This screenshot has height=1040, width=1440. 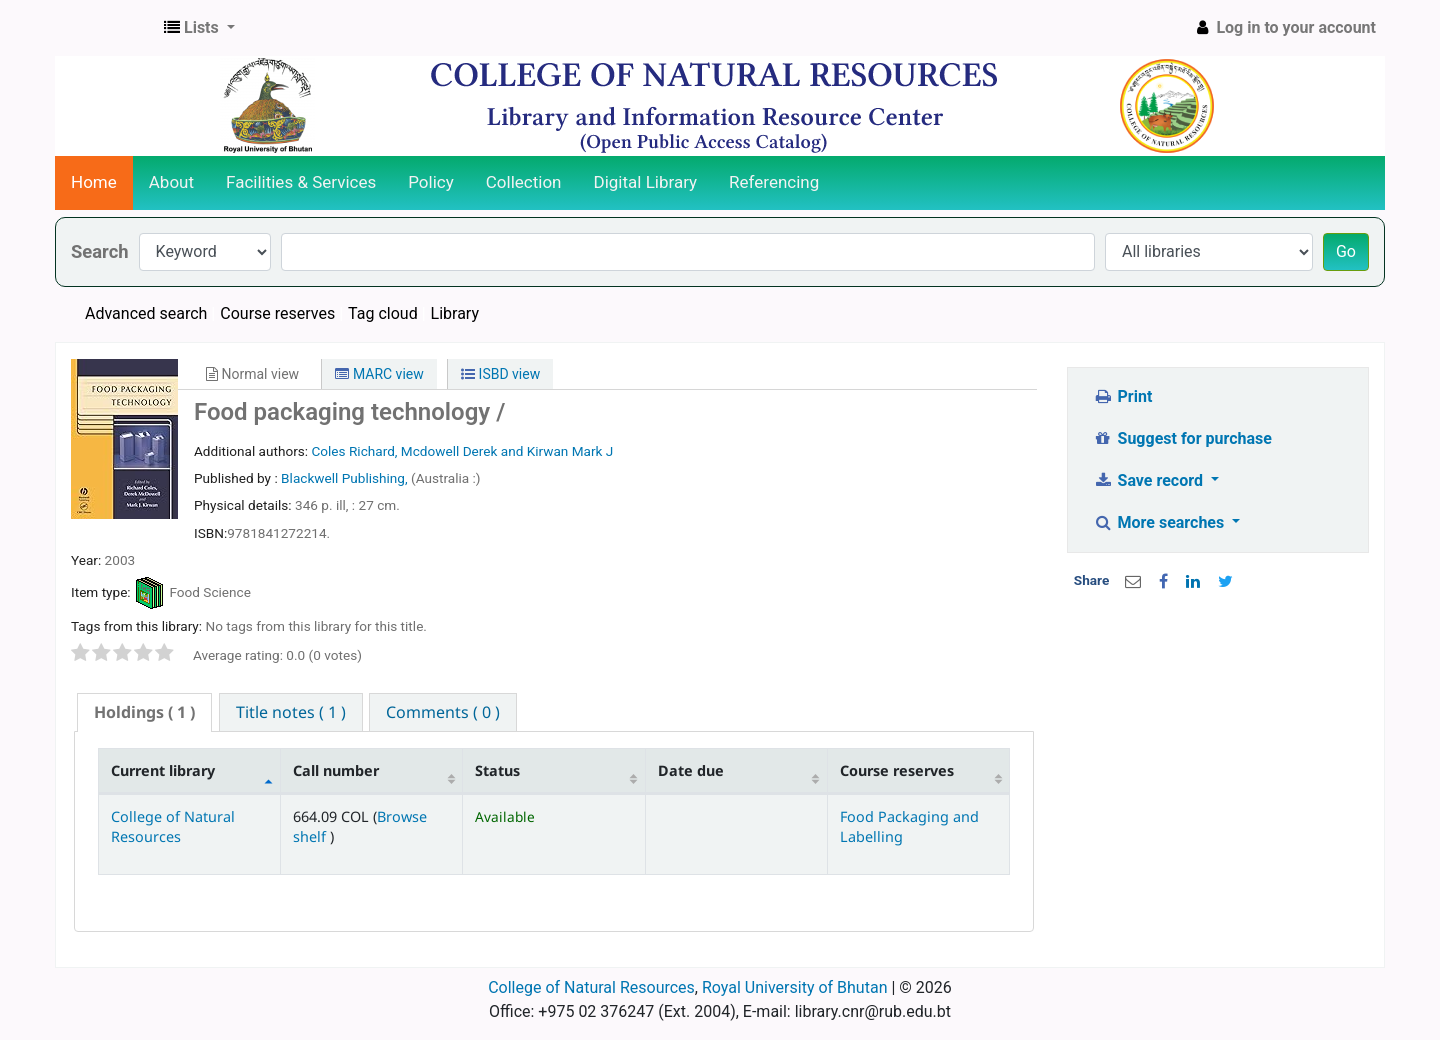 What do you see at coordinates (291, 712) in the screenshot?
I see `Title notes ( 1 ) [presentation]` at bounding box center [291, 712].